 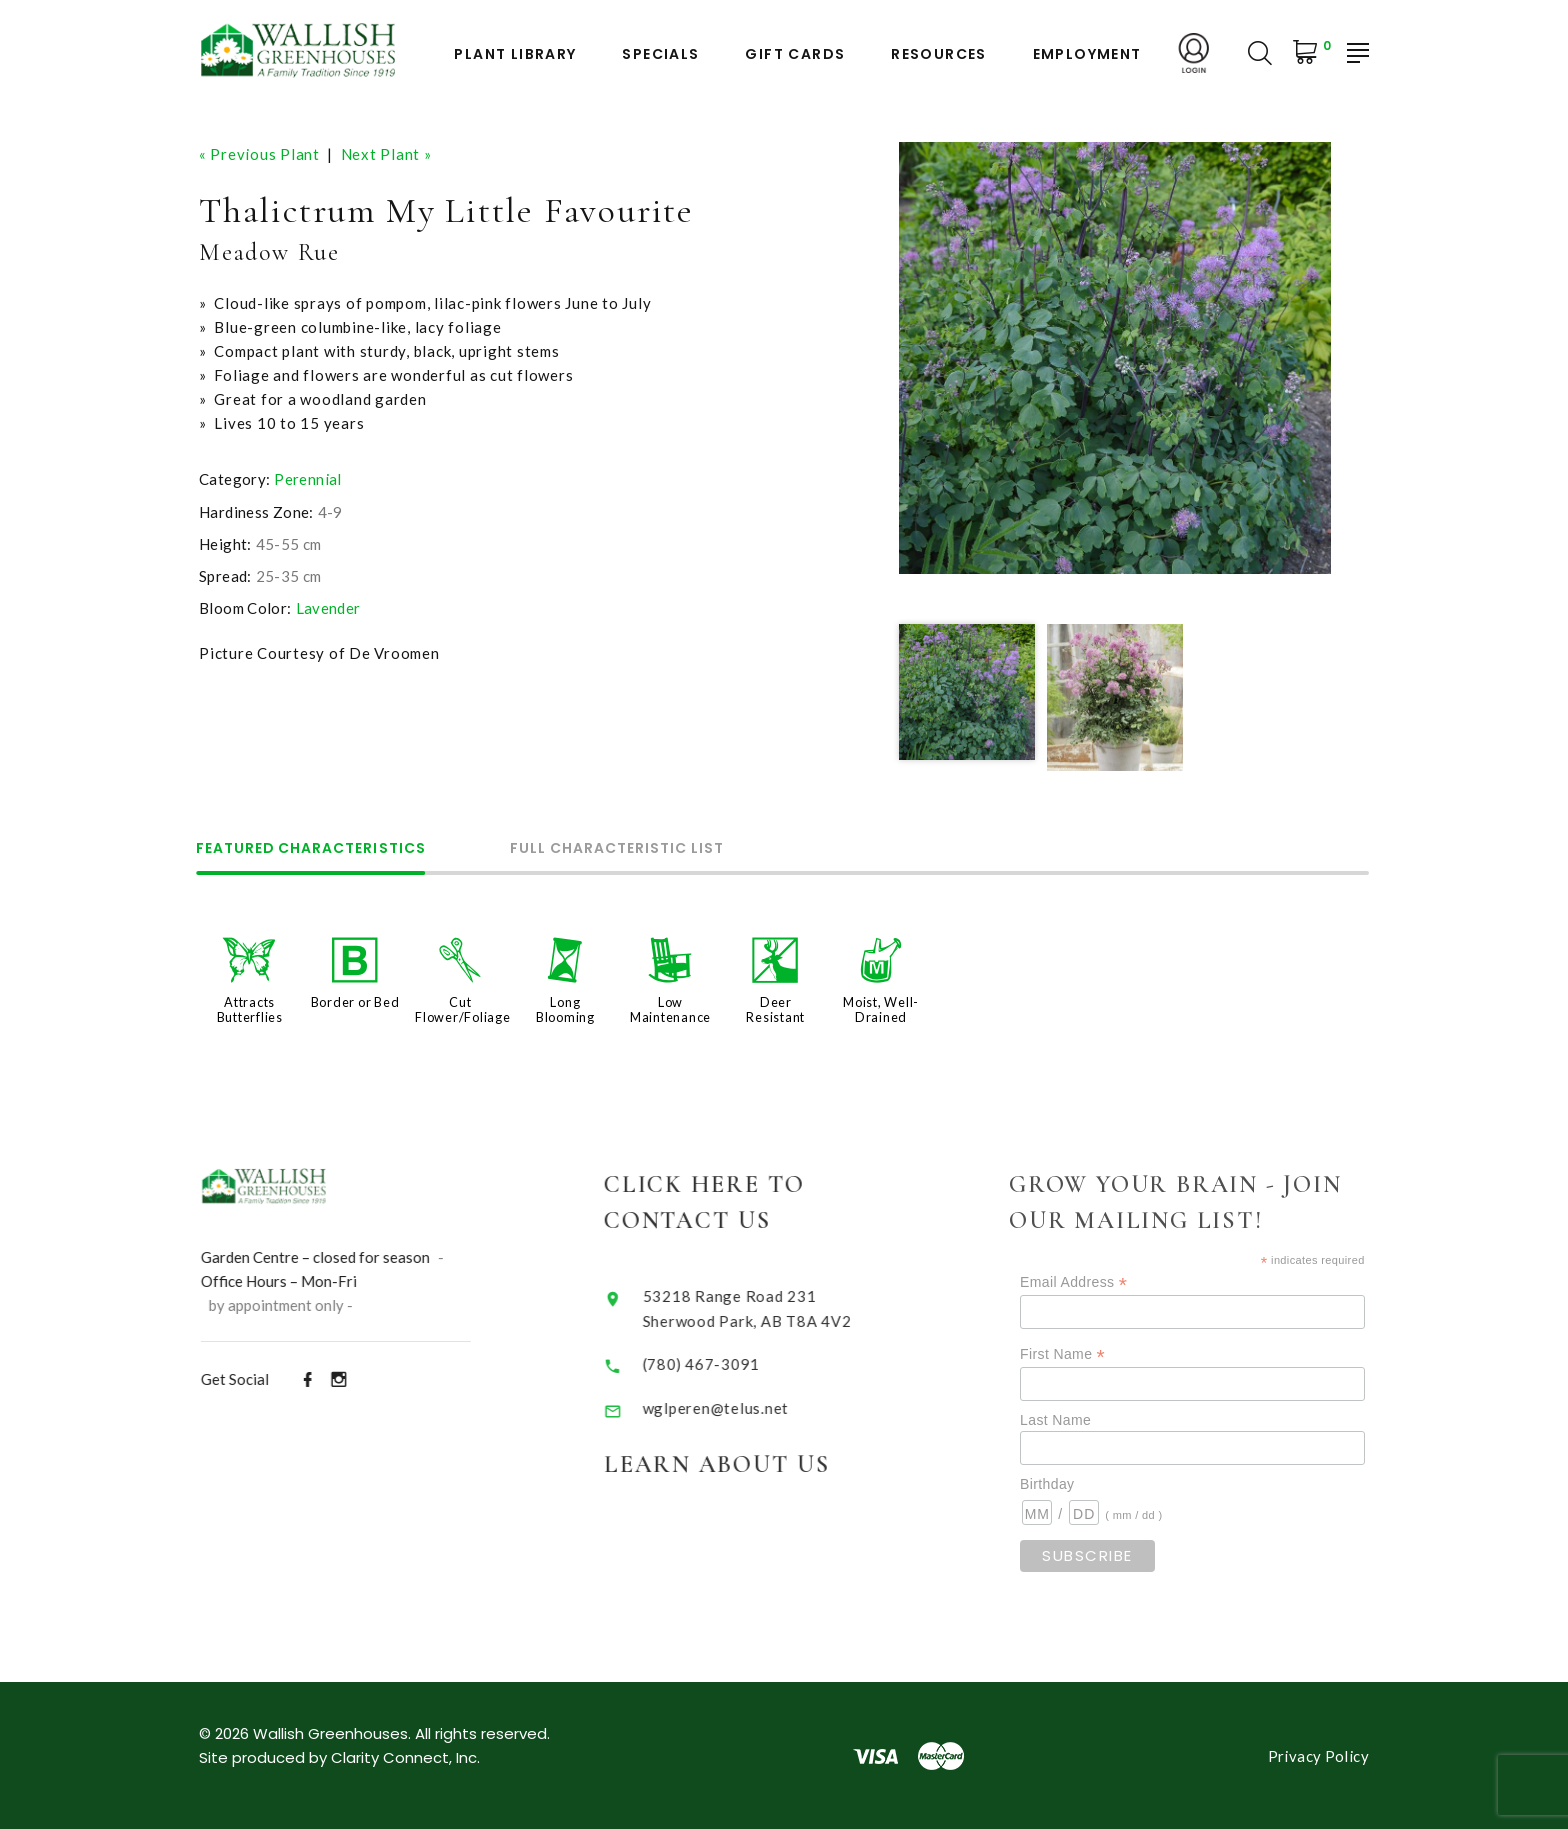 What do you see at coordinates (881, 1009) in the screenshot?
I see `Moist, Well-Drained` at bounding box center [881, 1009].